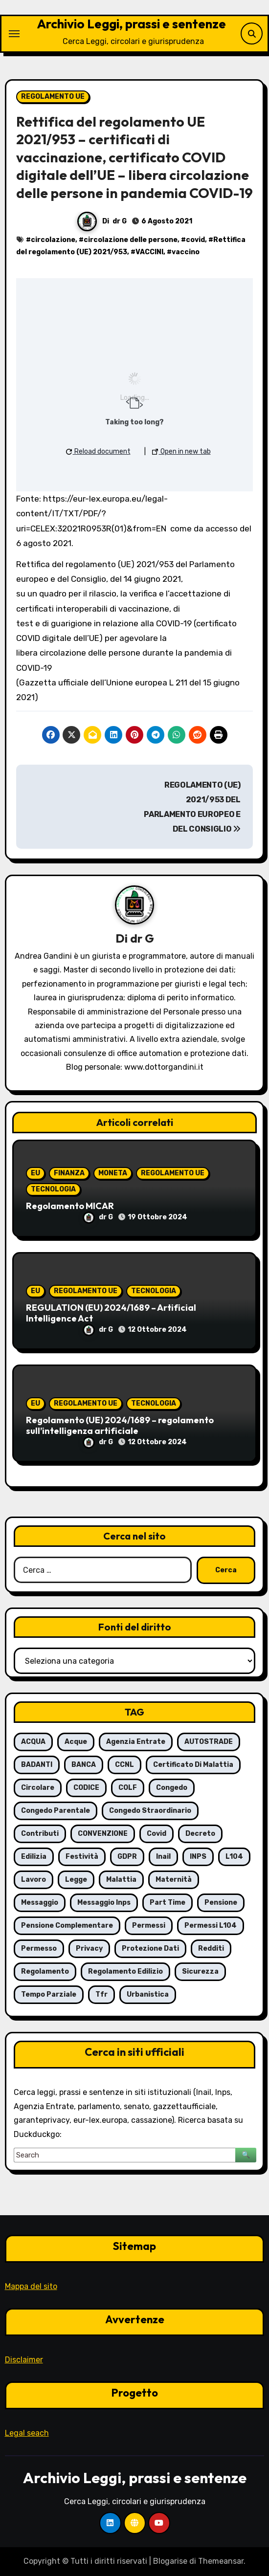  I want to click on acque [acque (17 elementi)], so click(76, 1742).